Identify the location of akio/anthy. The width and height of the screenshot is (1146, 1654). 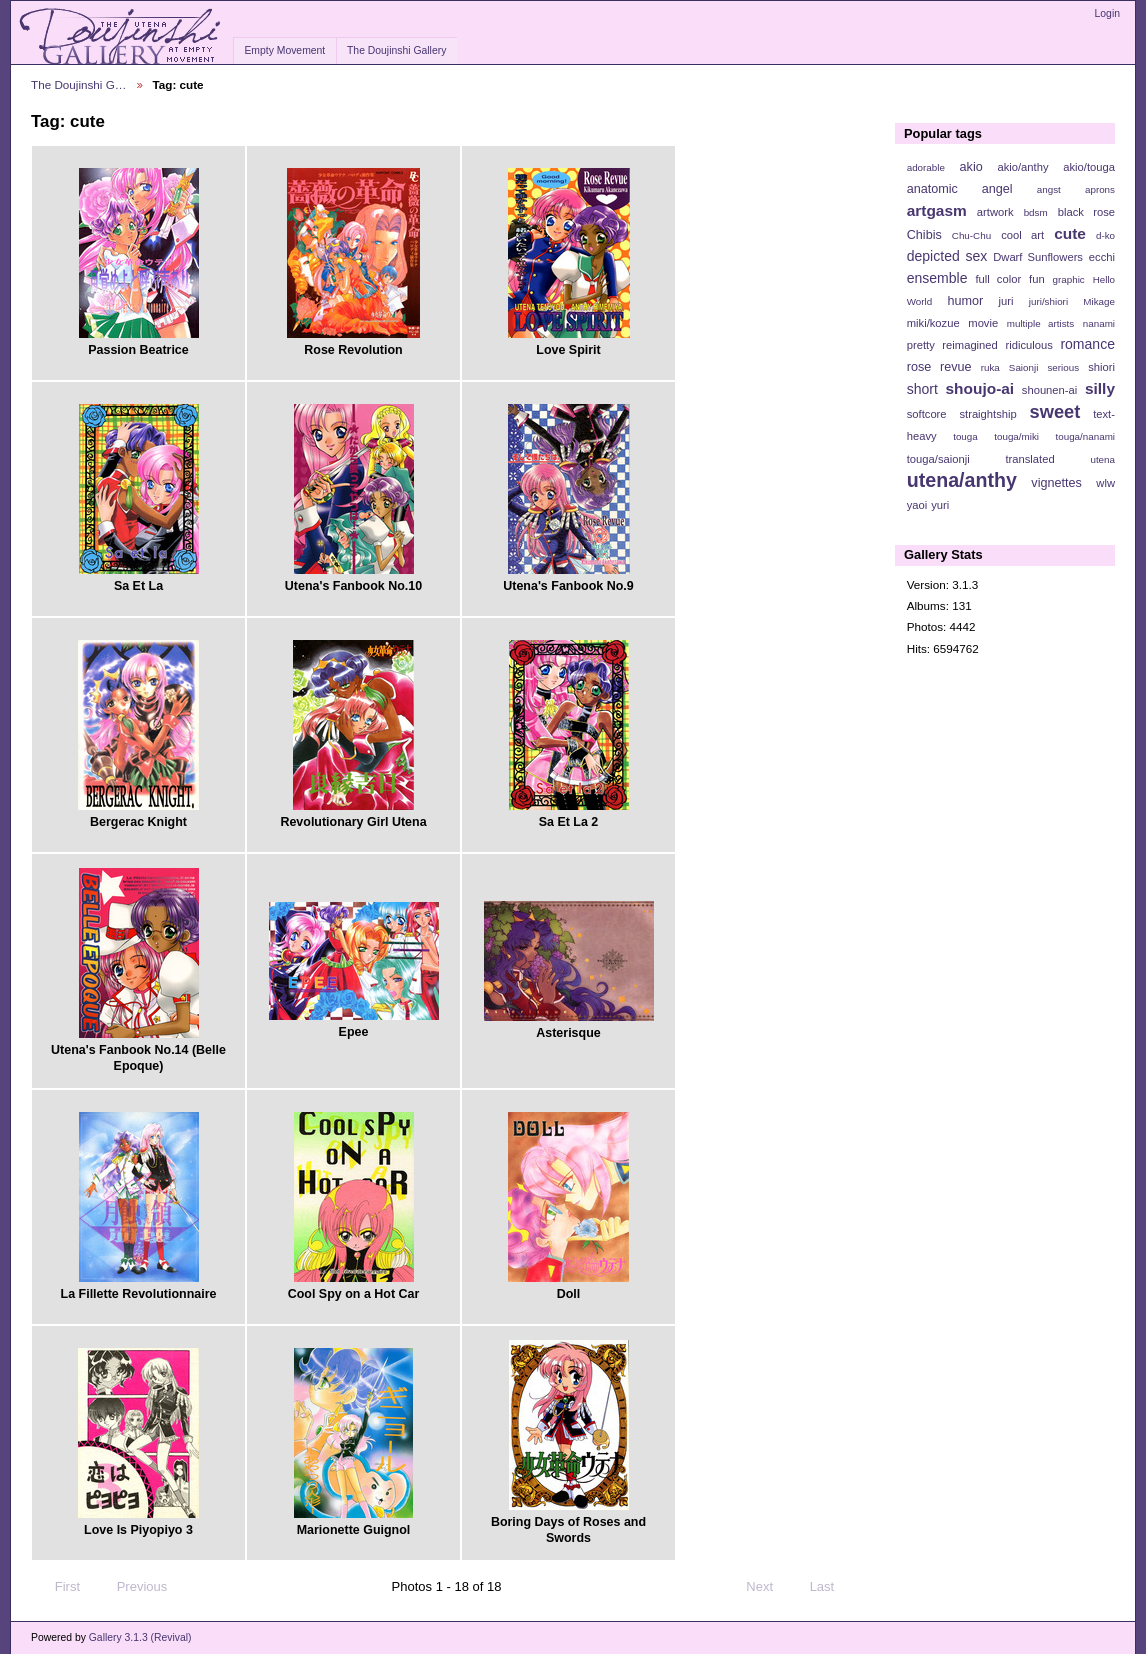
(1022, 167).